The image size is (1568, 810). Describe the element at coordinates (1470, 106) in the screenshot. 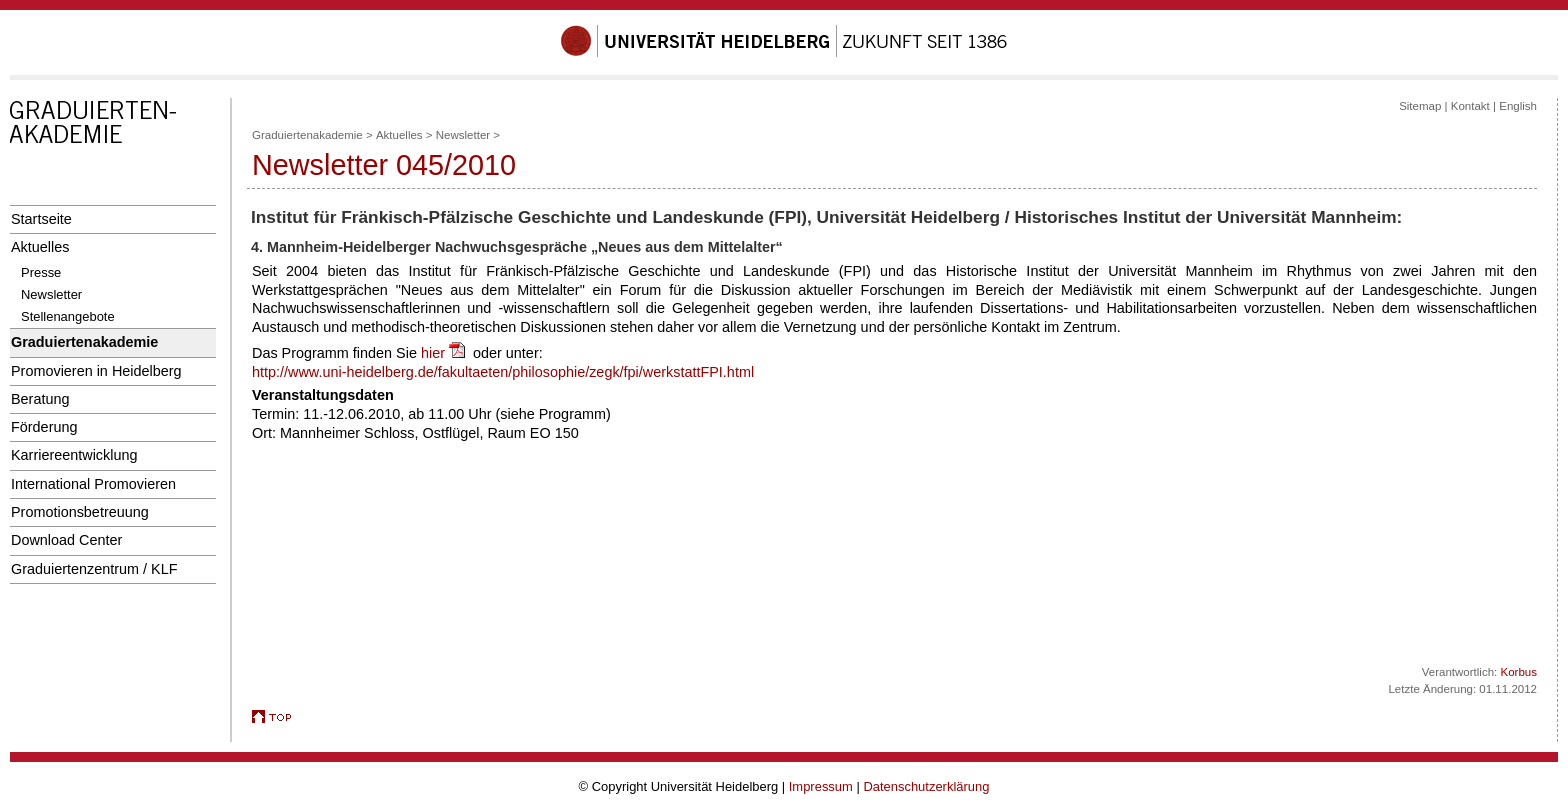

I see `Kontakt` at that location.